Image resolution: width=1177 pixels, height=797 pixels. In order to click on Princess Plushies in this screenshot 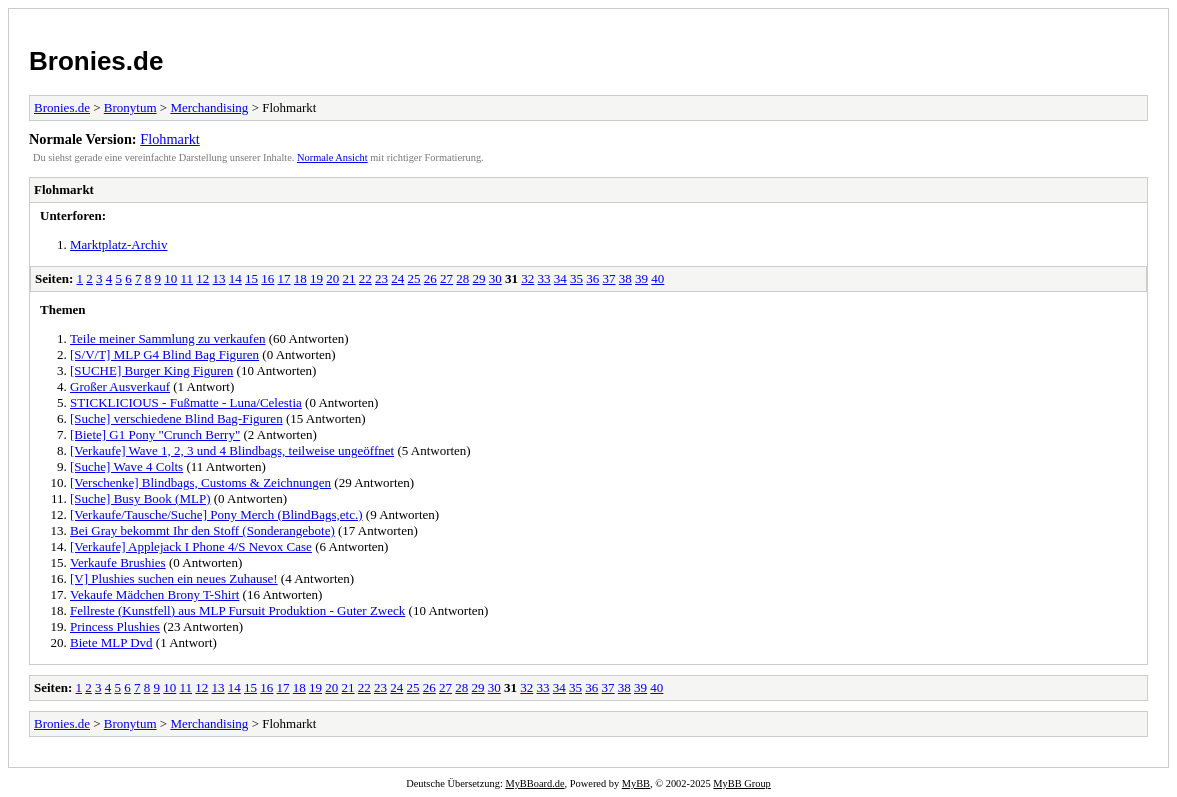, I will do `click(115, 626)`.